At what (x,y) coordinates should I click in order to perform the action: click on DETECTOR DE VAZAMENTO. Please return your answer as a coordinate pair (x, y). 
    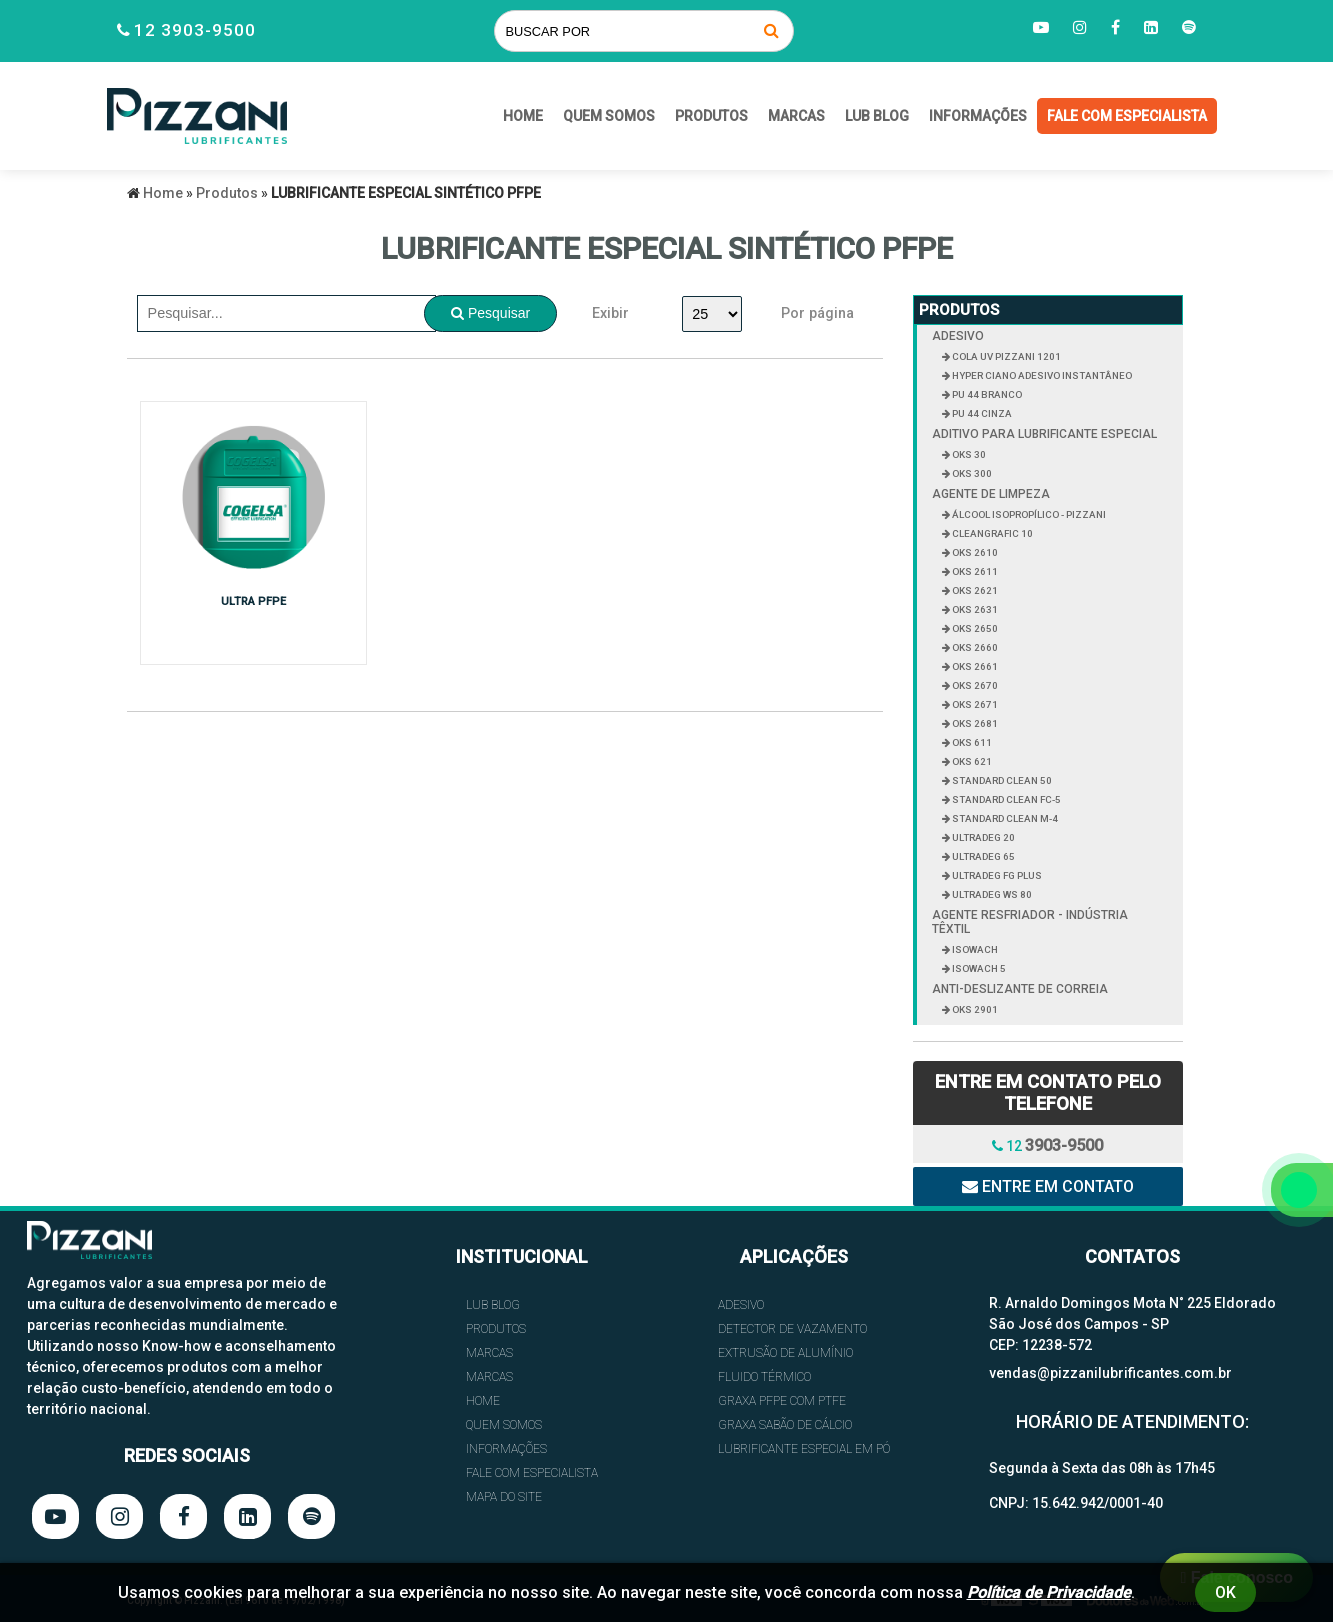
    Looking at the image, I should click on (792, 1329).